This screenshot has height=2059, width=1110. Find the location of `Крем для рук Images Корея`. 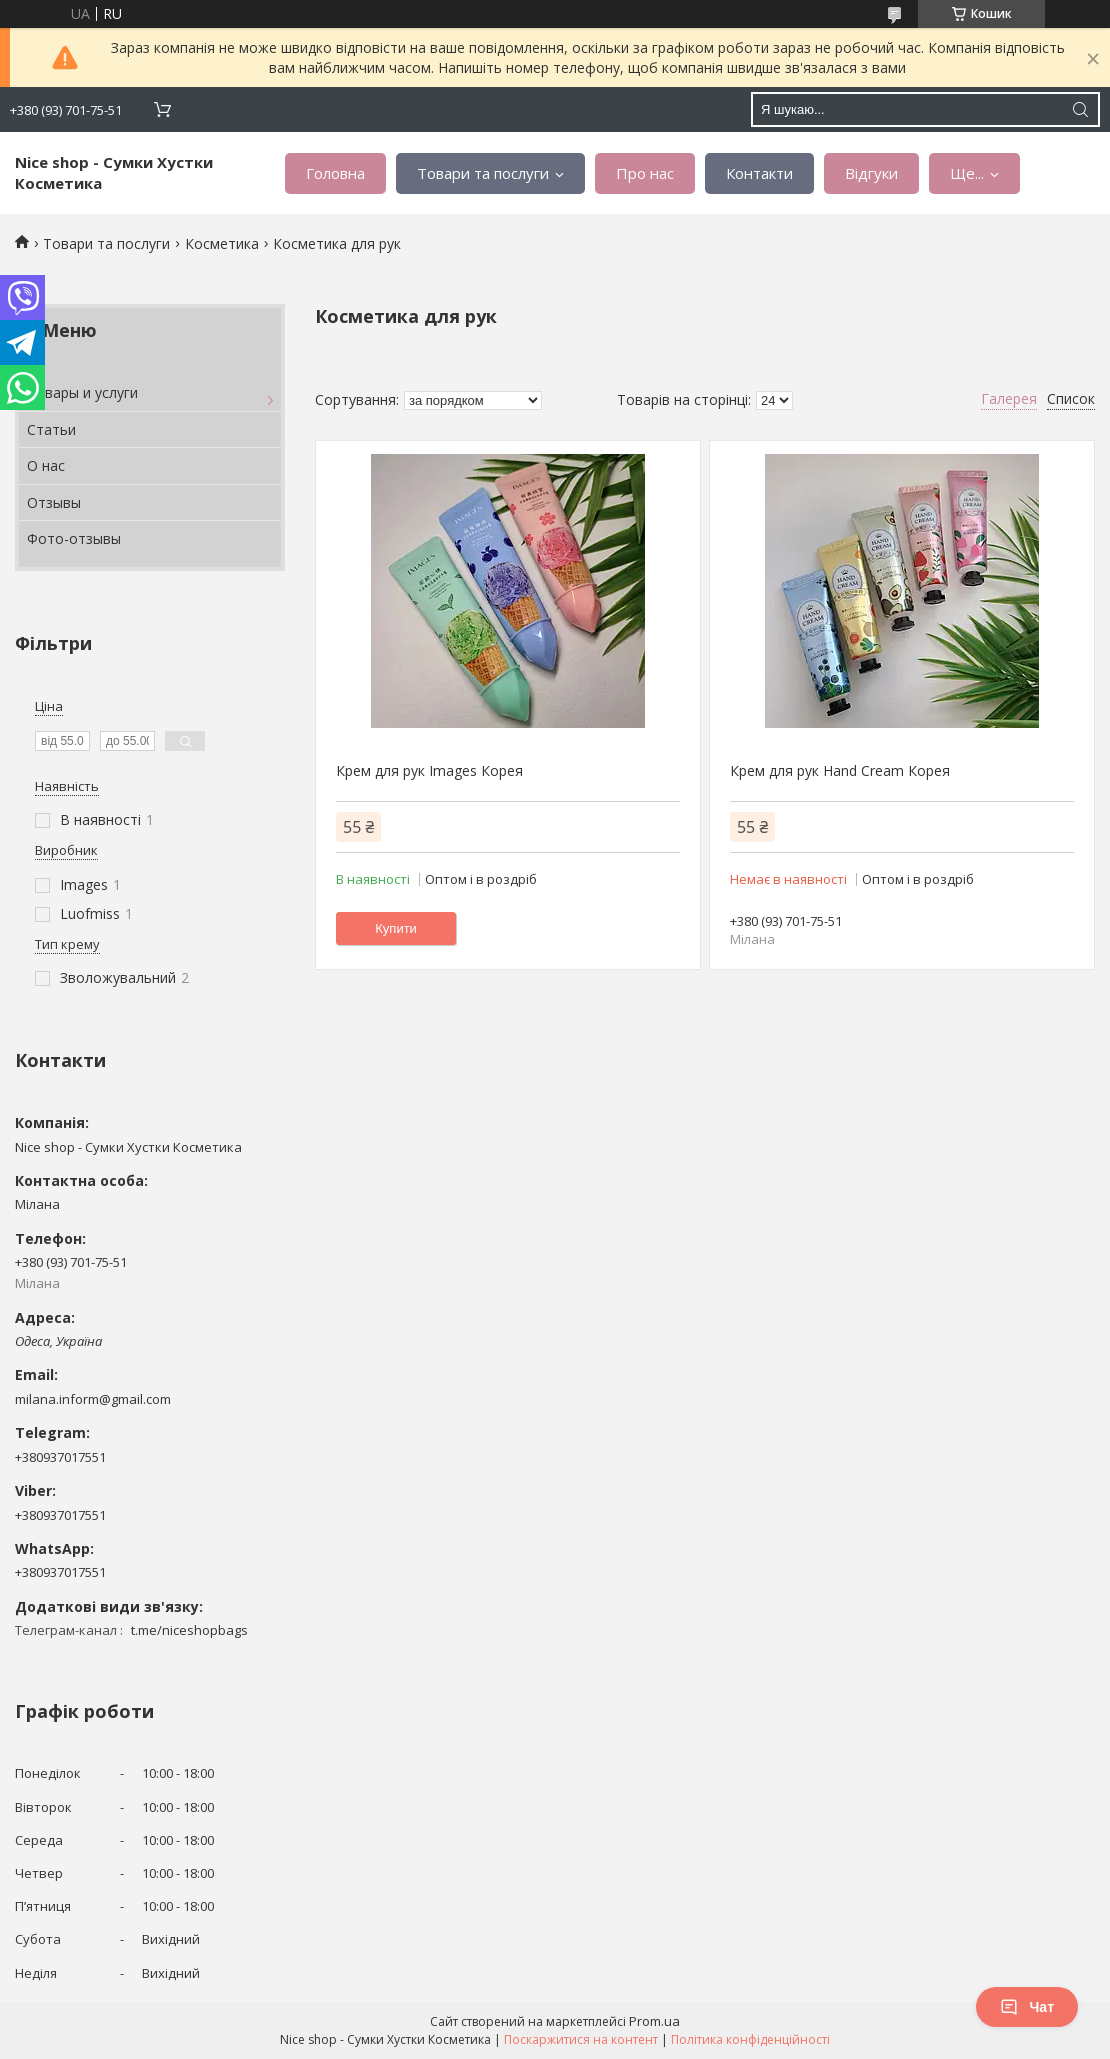

Крем для рук Images Корея is located at coordinates (429, 770).